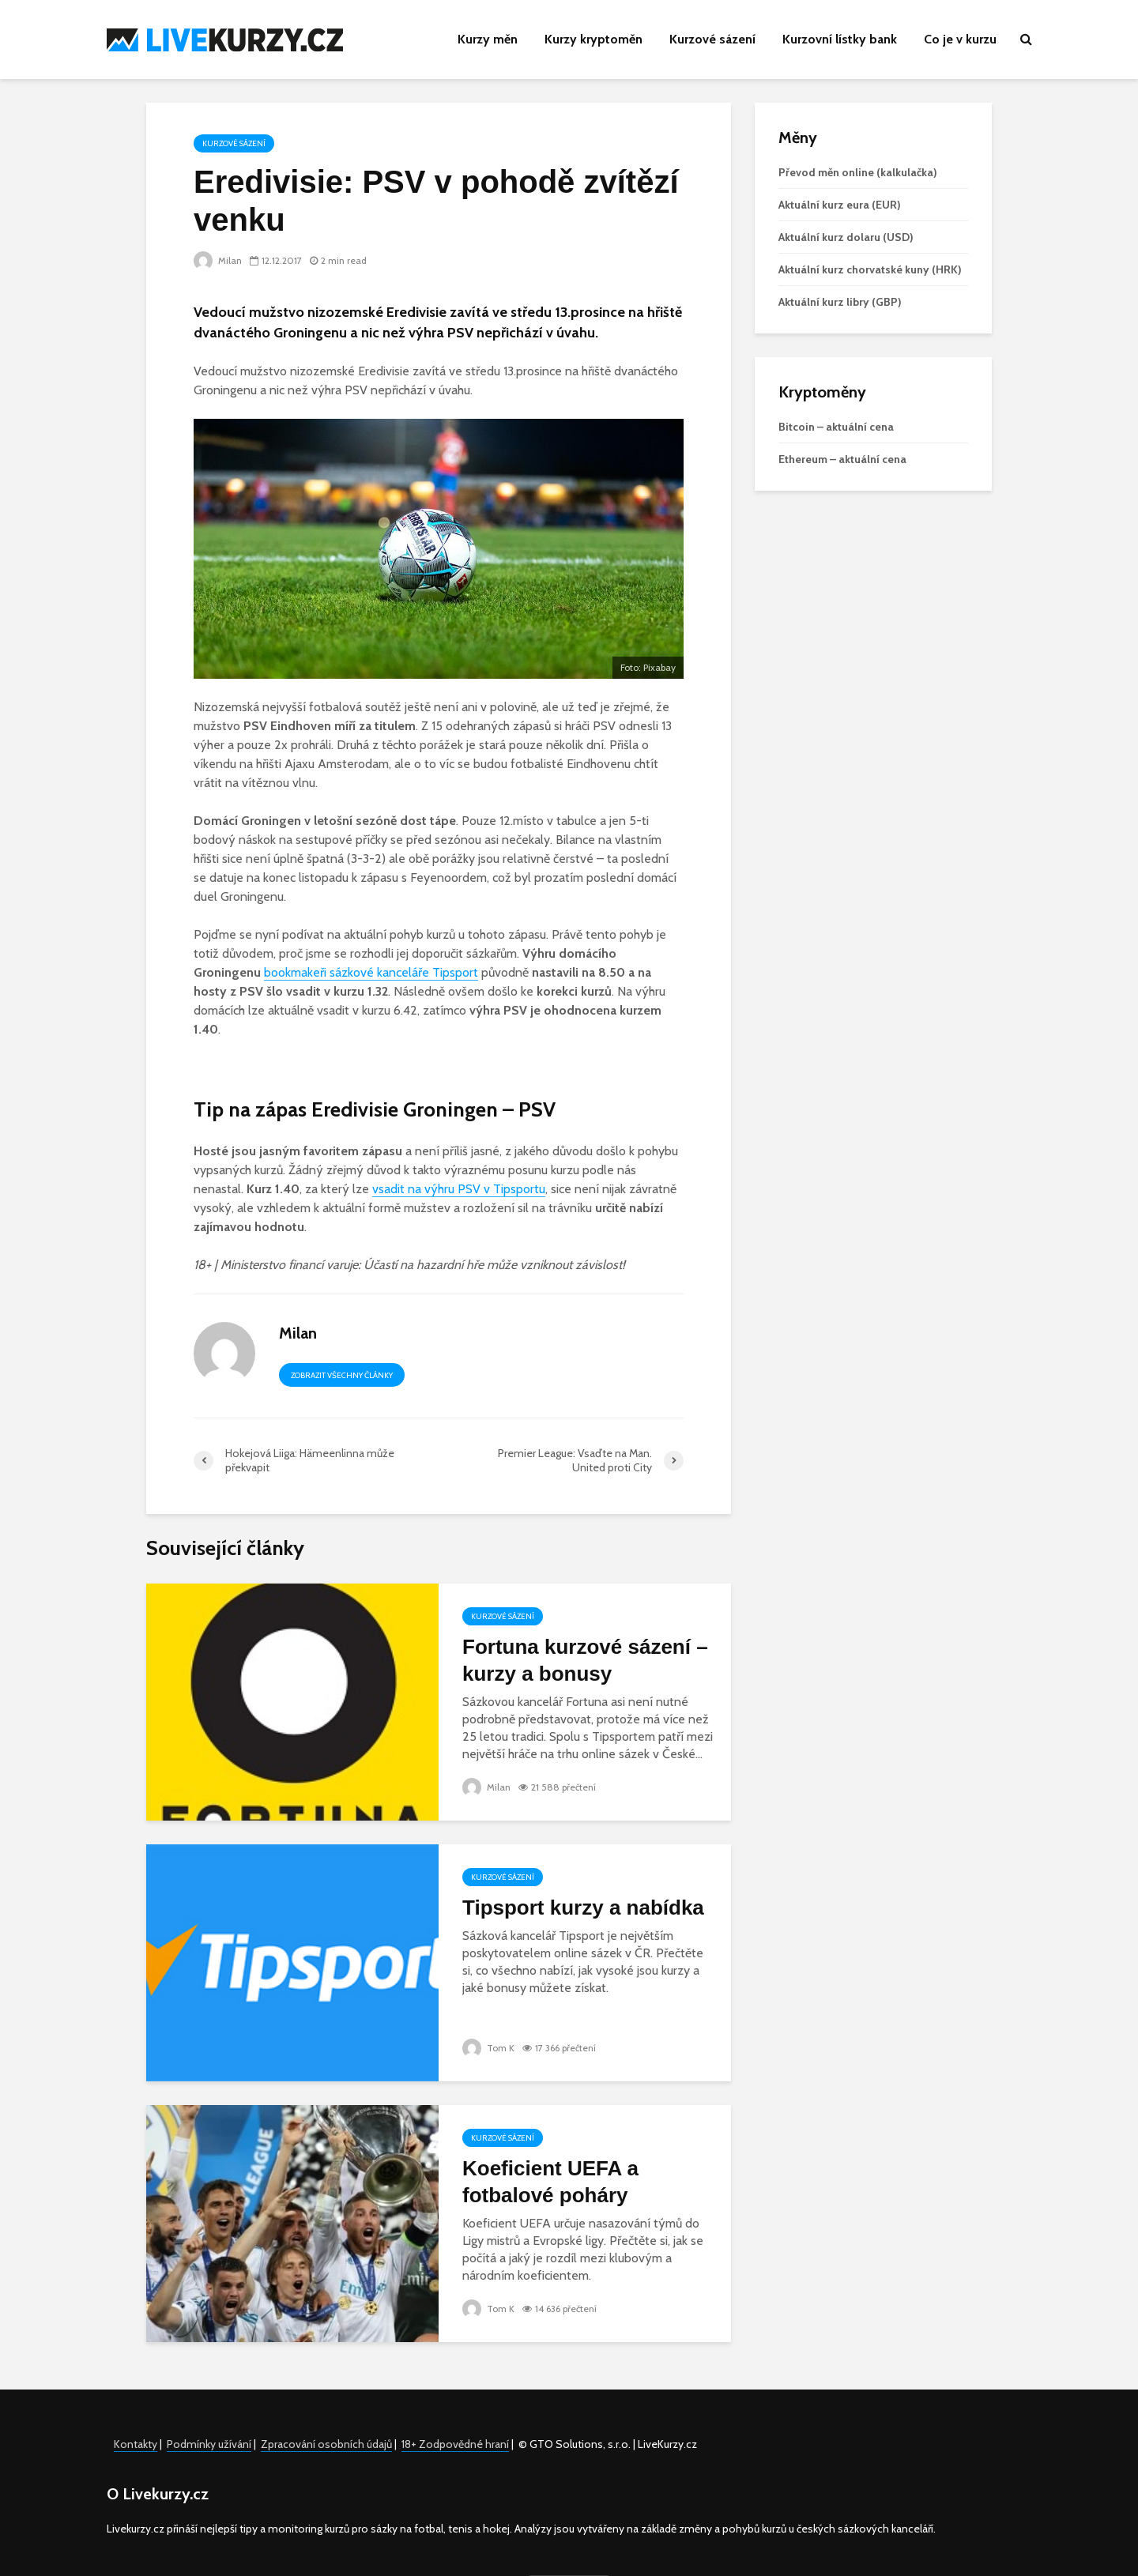 The width and height of the screenshot is (1138, 2576). Describe the element at coordinates (839, 39) in the screenshot. I see `Kurzovní lístky bank` at that location.